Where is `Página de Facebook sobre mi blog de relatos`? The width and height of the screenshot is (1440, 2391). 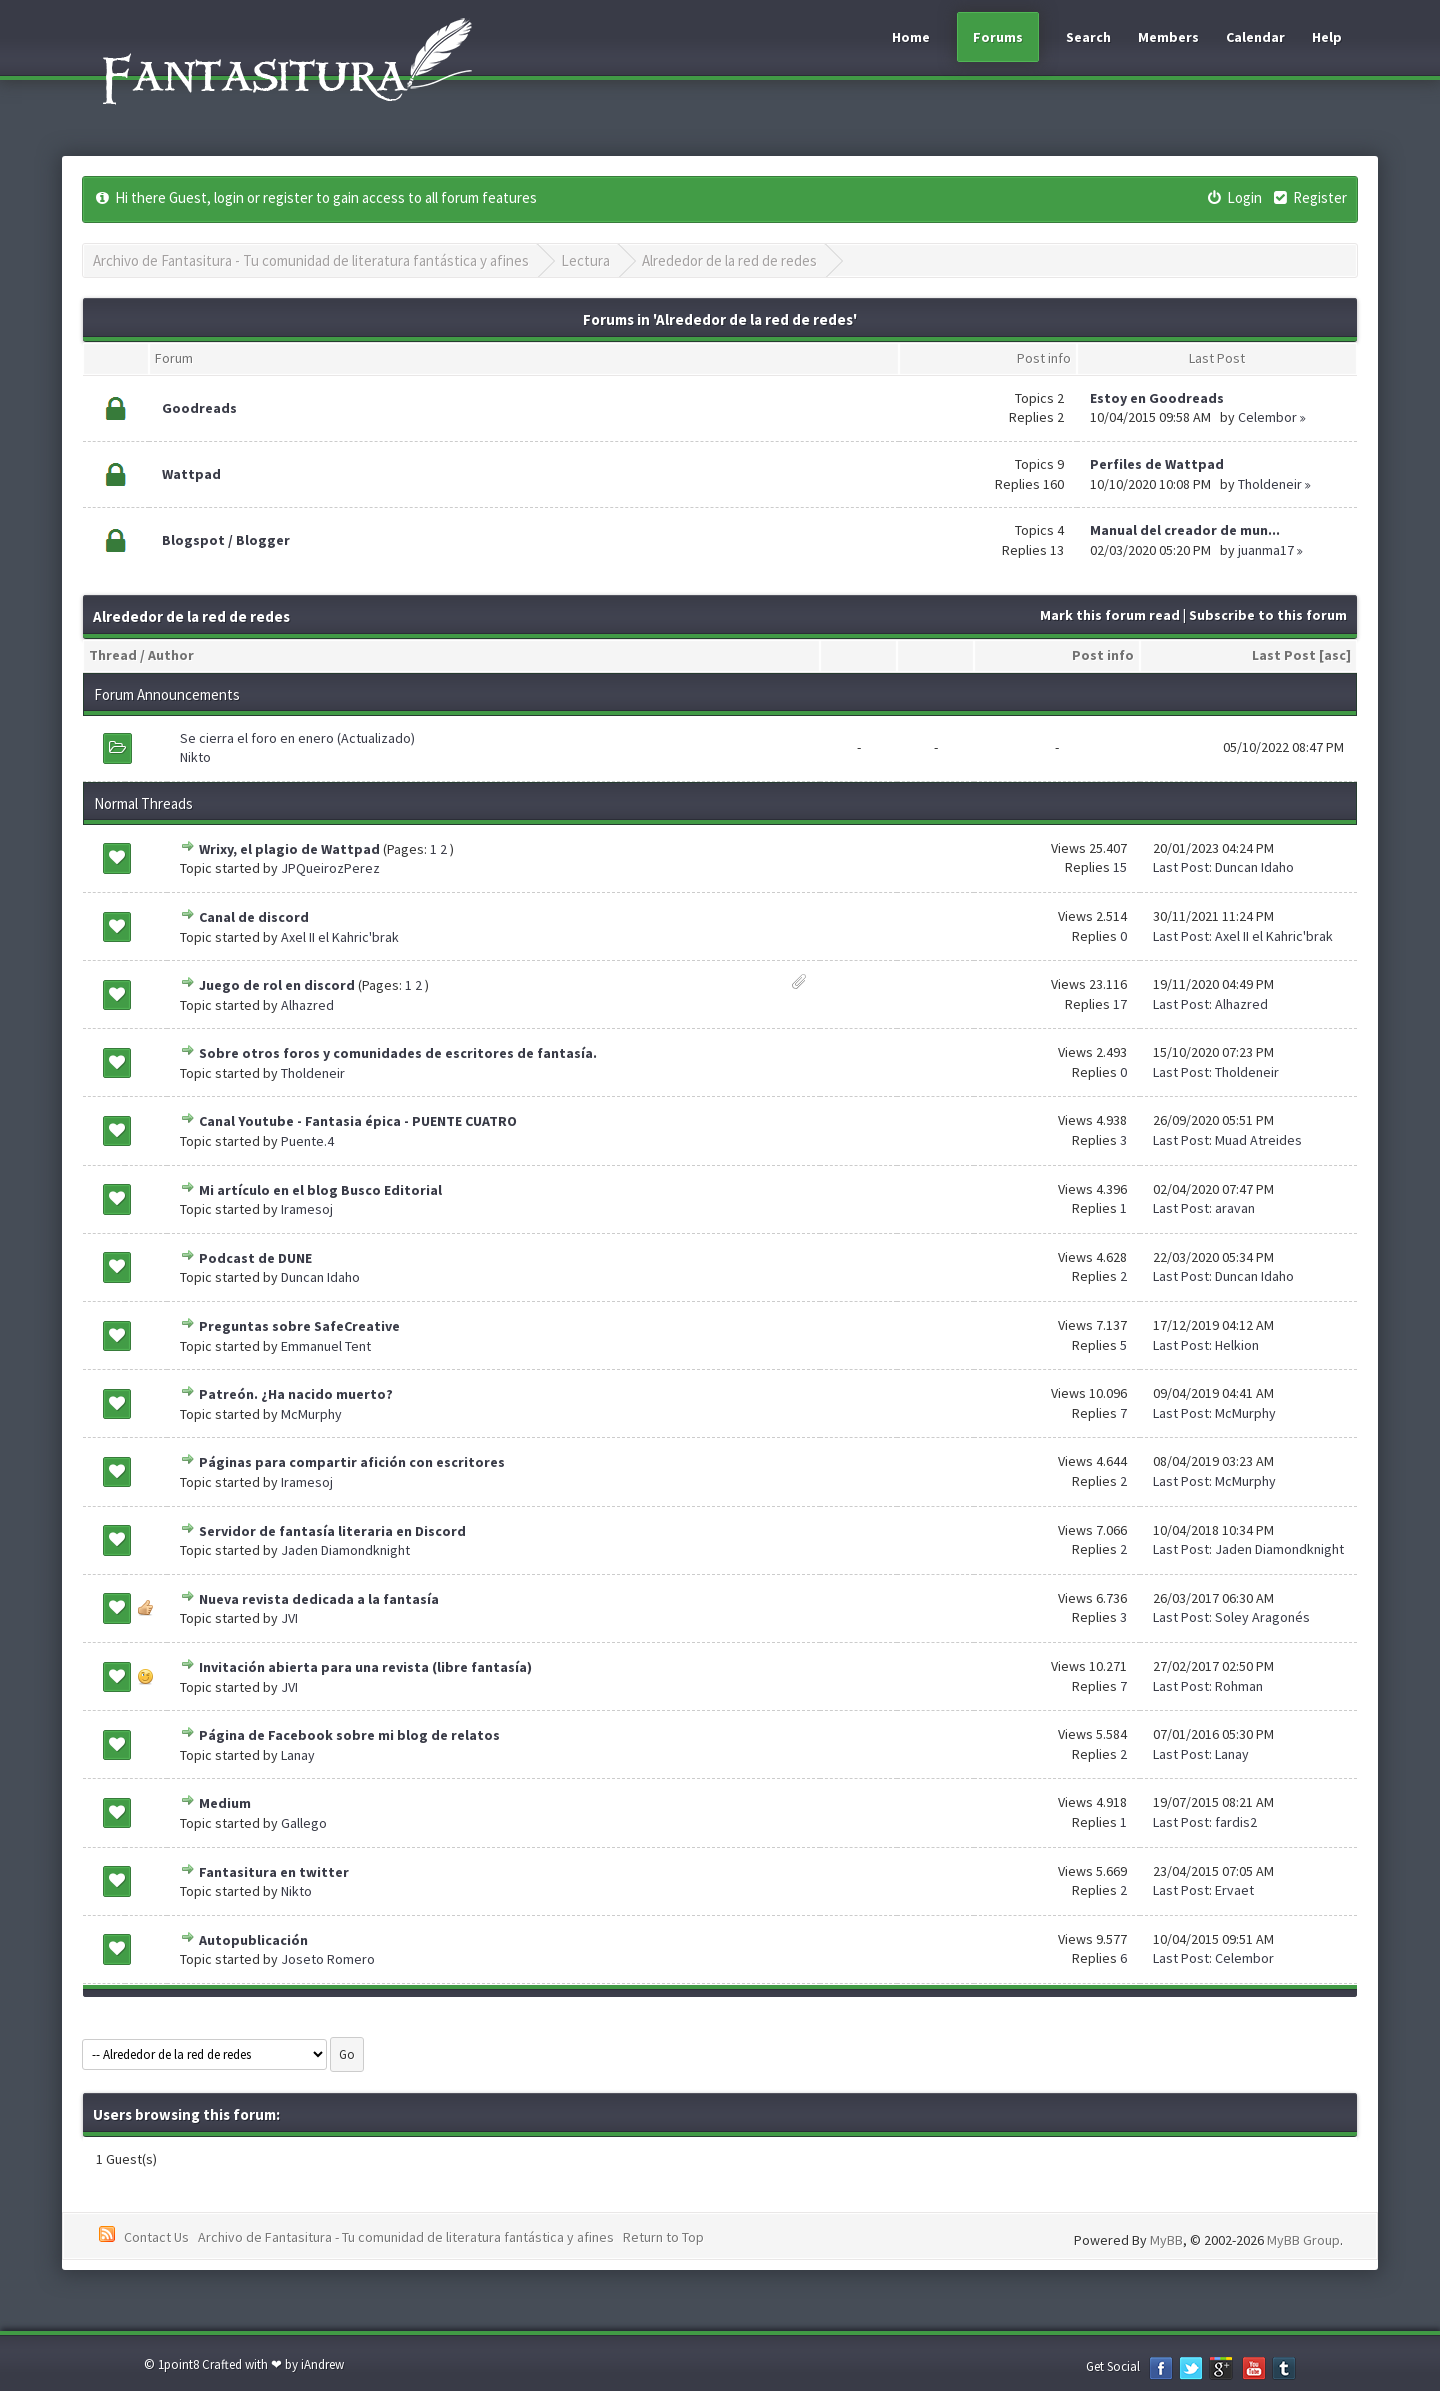 Página de Facebook sobre mi blog de relatos is located at coordinates (349, 1735).